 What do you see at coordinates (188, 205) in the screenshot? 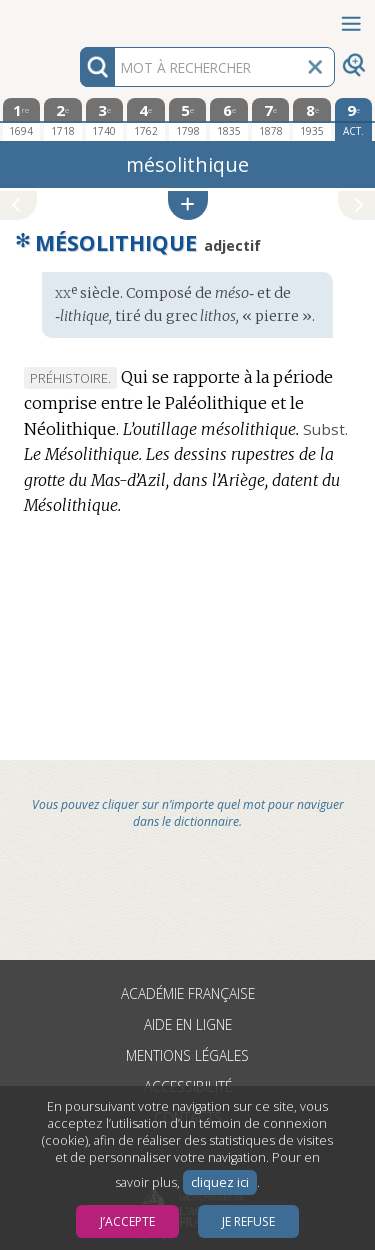
I see `[button]` at bounding box center [188, 205].